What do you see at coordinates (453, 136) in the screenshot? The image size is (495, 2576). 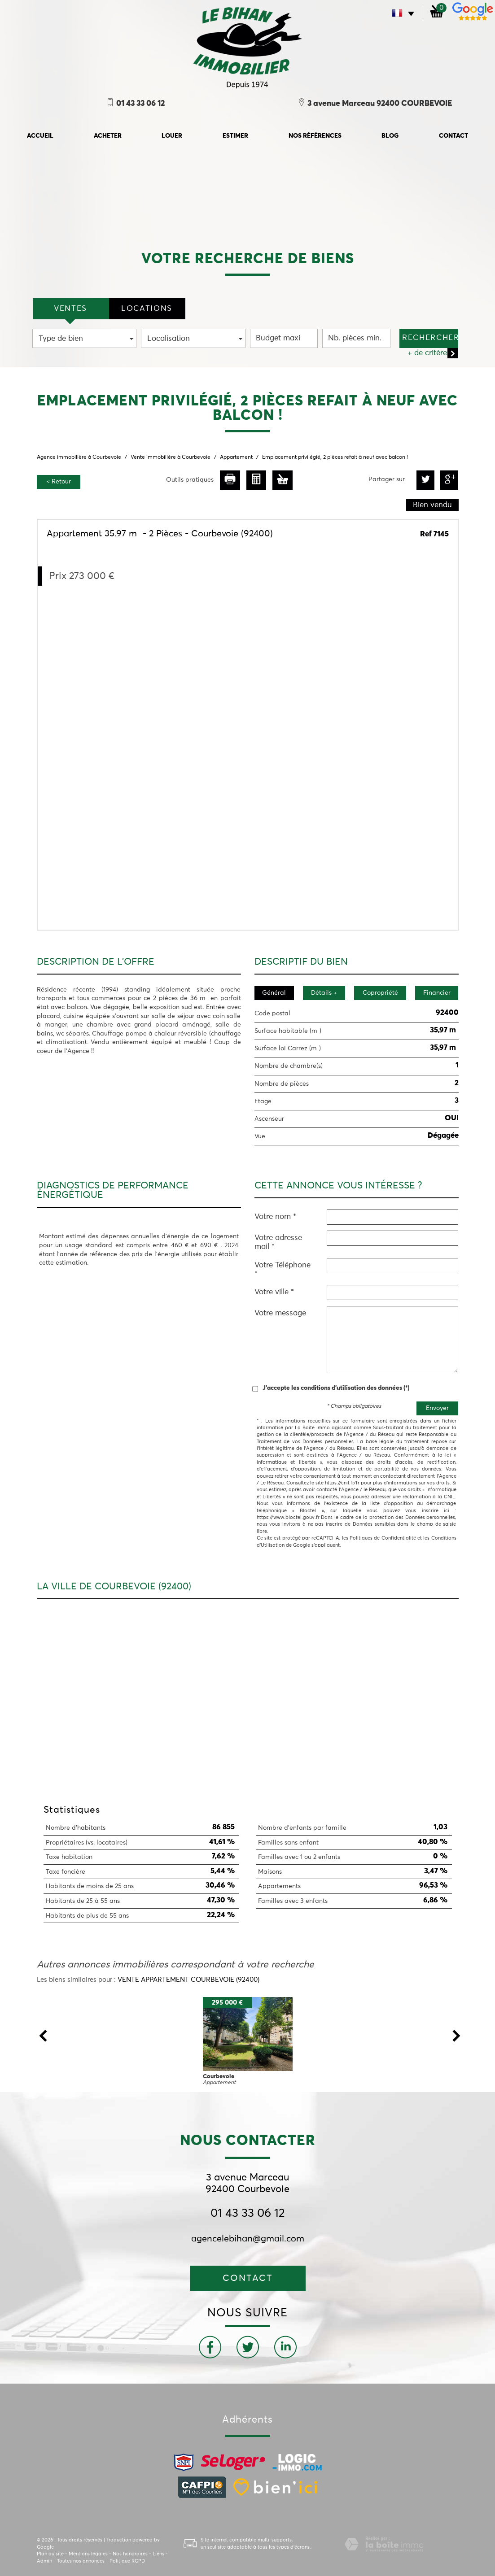 I see `Contact` at bounding box center [453, 136].